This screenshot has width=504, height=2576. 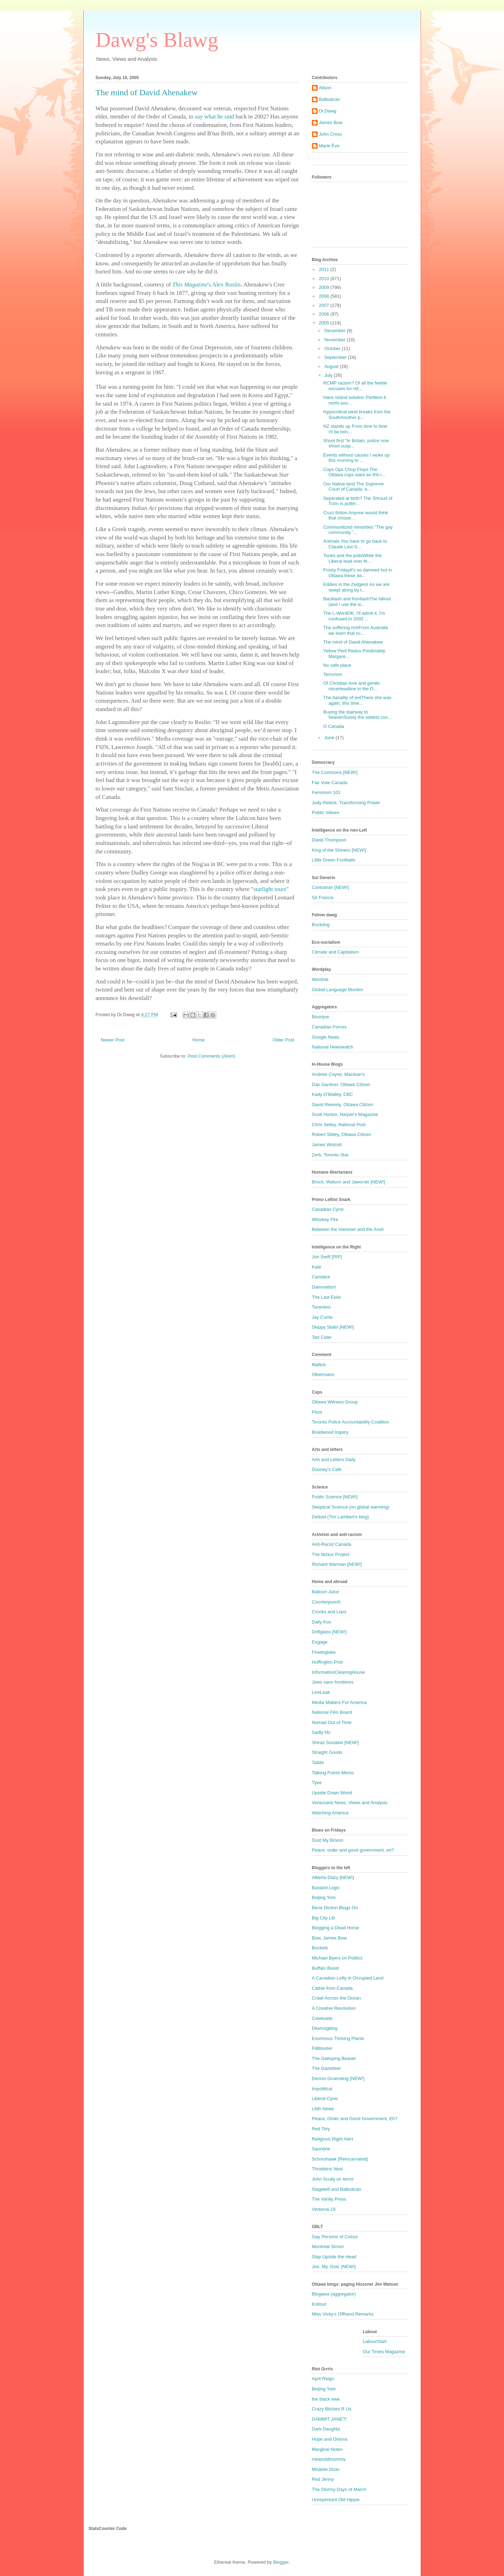 I want to click on Media Matters For America, so click(x=339, y=1702).